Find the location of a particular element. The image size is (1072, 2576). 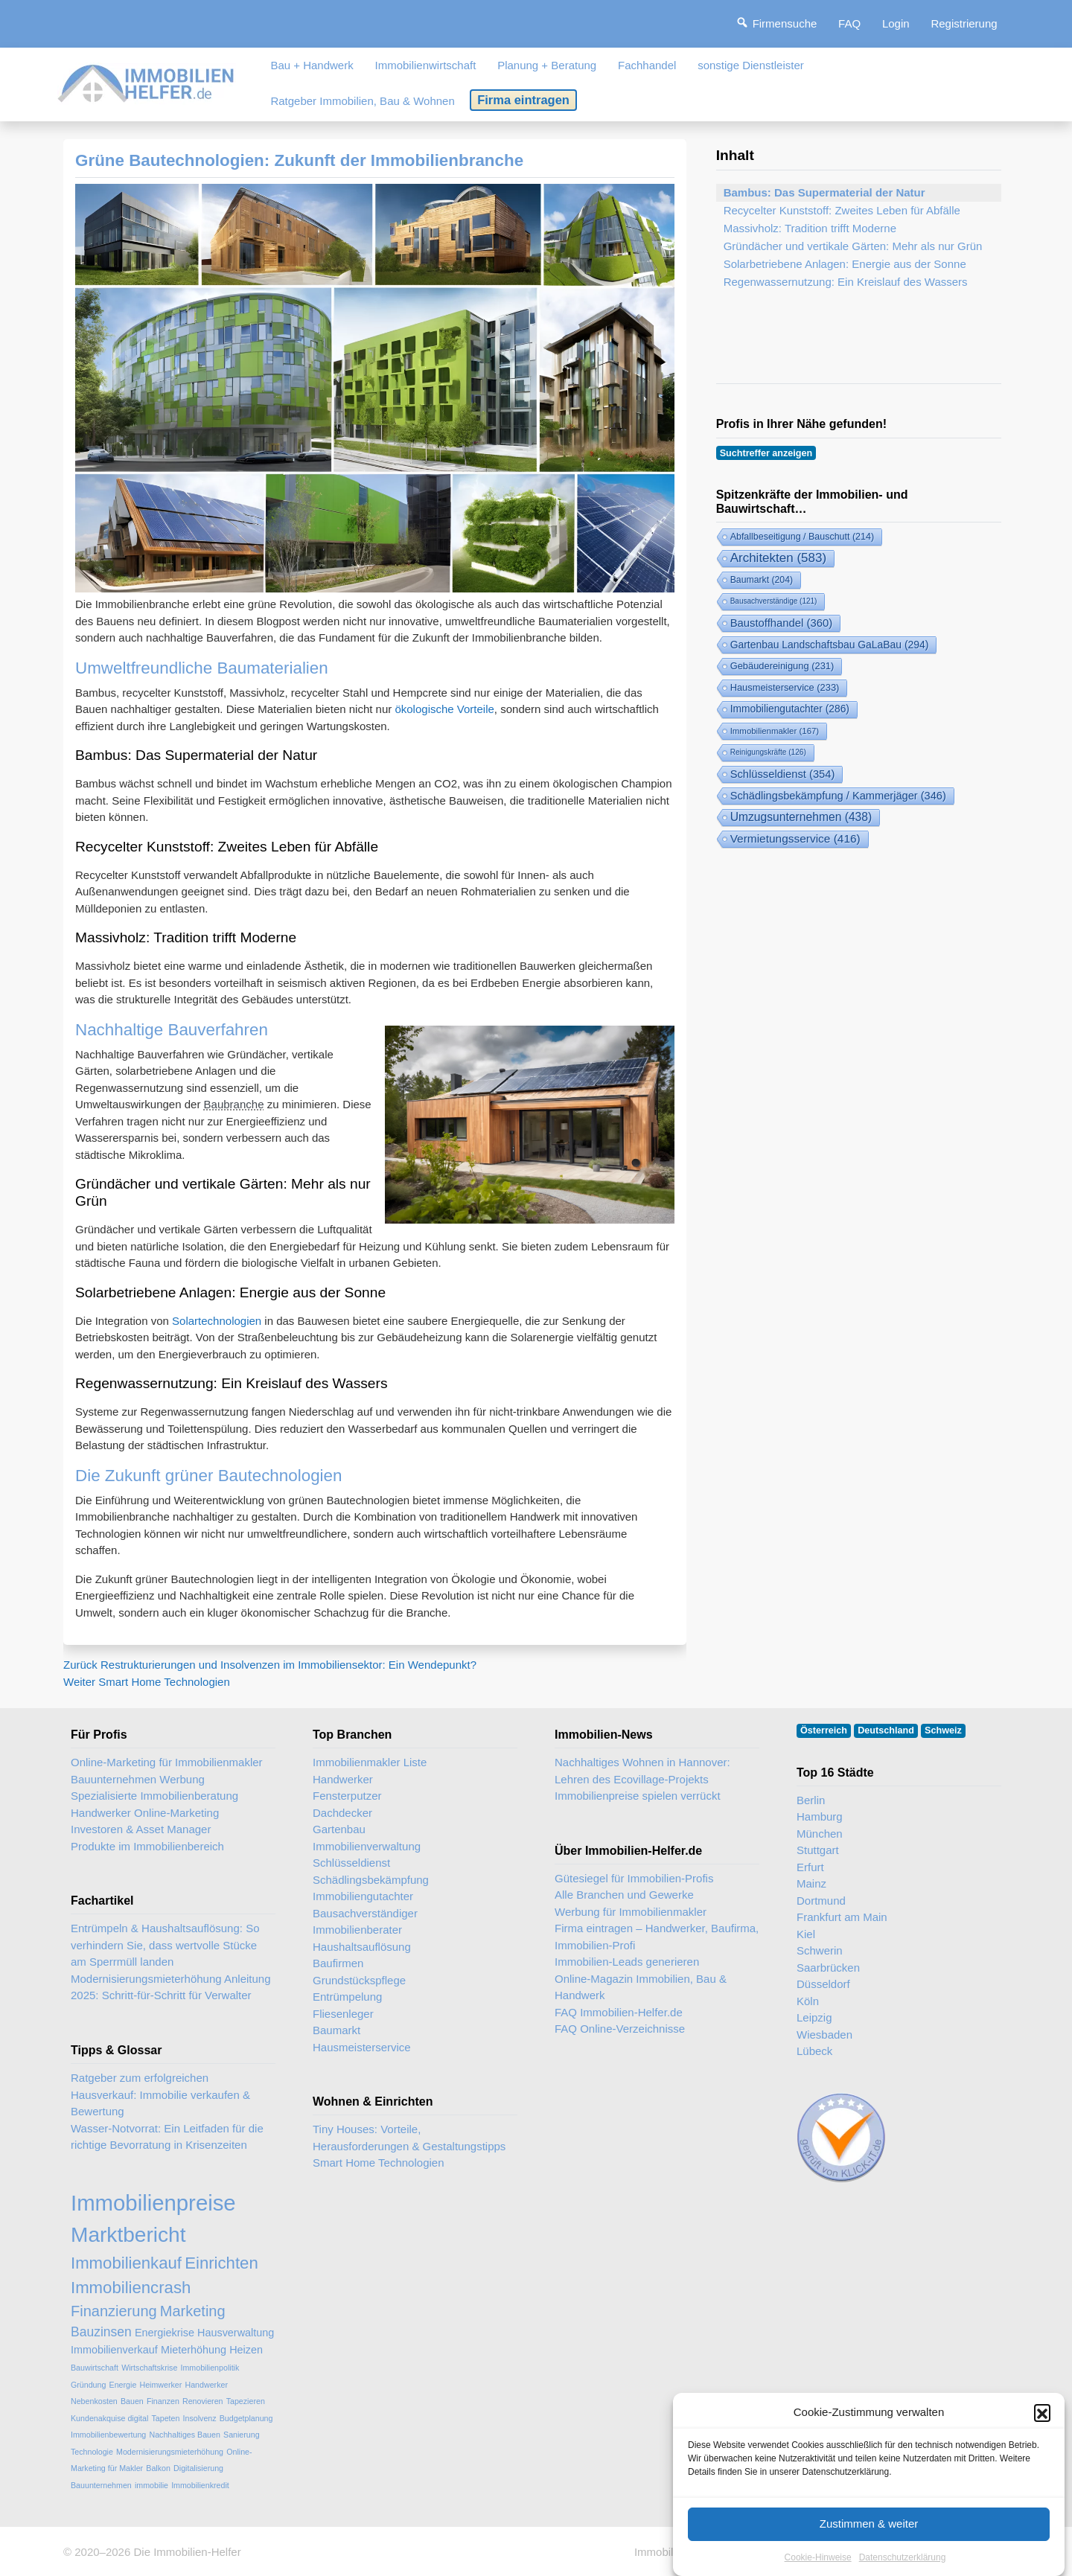

Grundstückspflege is located at coordinates (359, 1980).